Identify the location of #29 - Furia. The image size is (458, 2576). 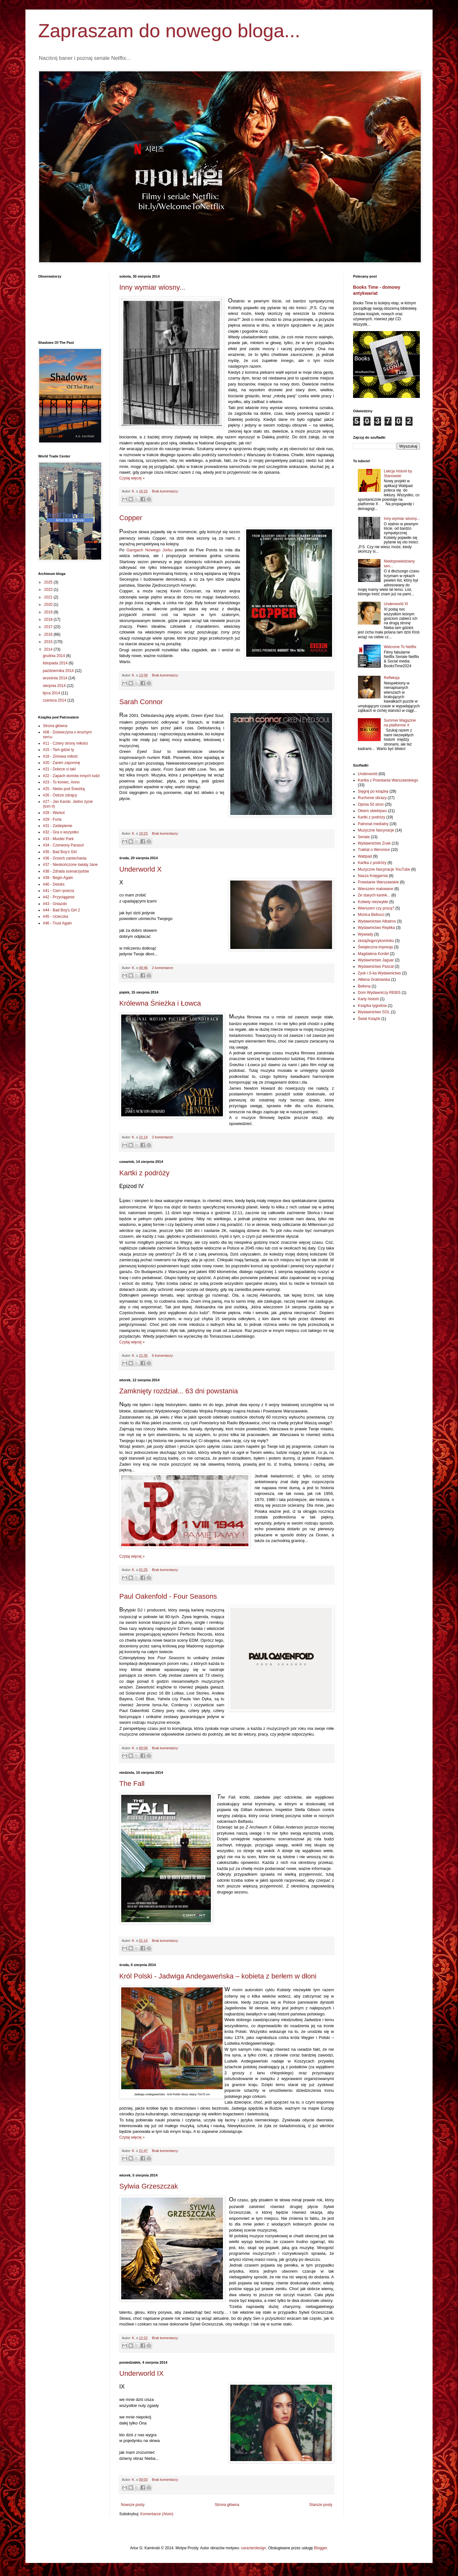
(52, 819).